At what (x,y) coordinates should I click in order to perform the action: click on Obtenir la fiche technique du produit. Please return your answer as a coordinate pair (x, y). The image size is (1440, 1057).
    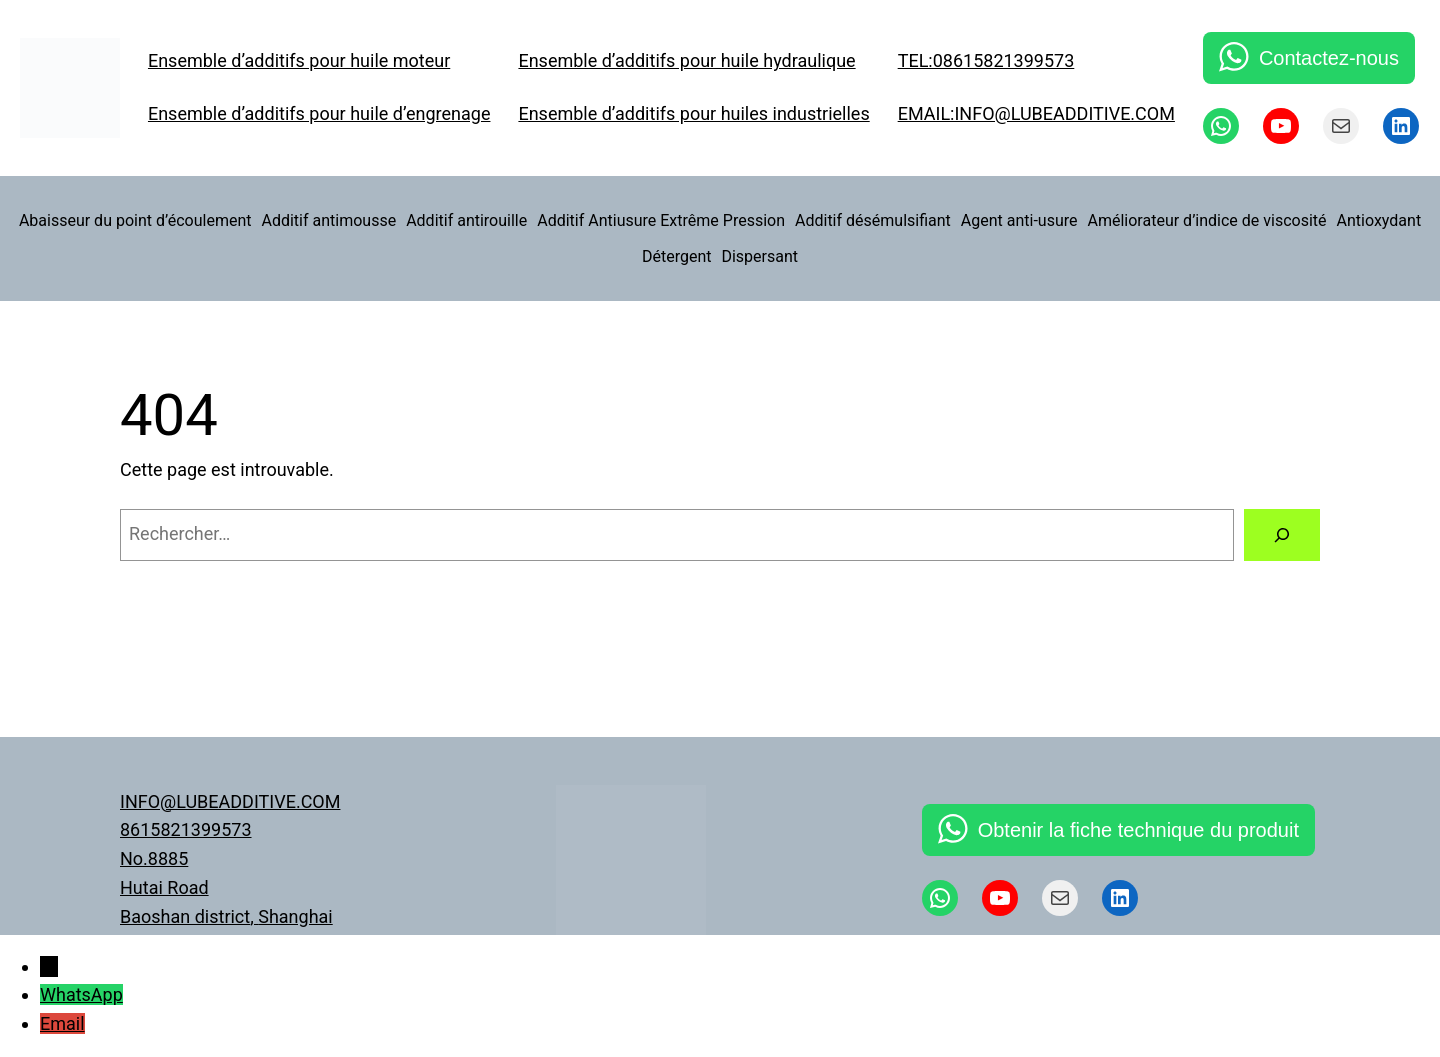
    Looking at the image, I should click on (1138, 830).